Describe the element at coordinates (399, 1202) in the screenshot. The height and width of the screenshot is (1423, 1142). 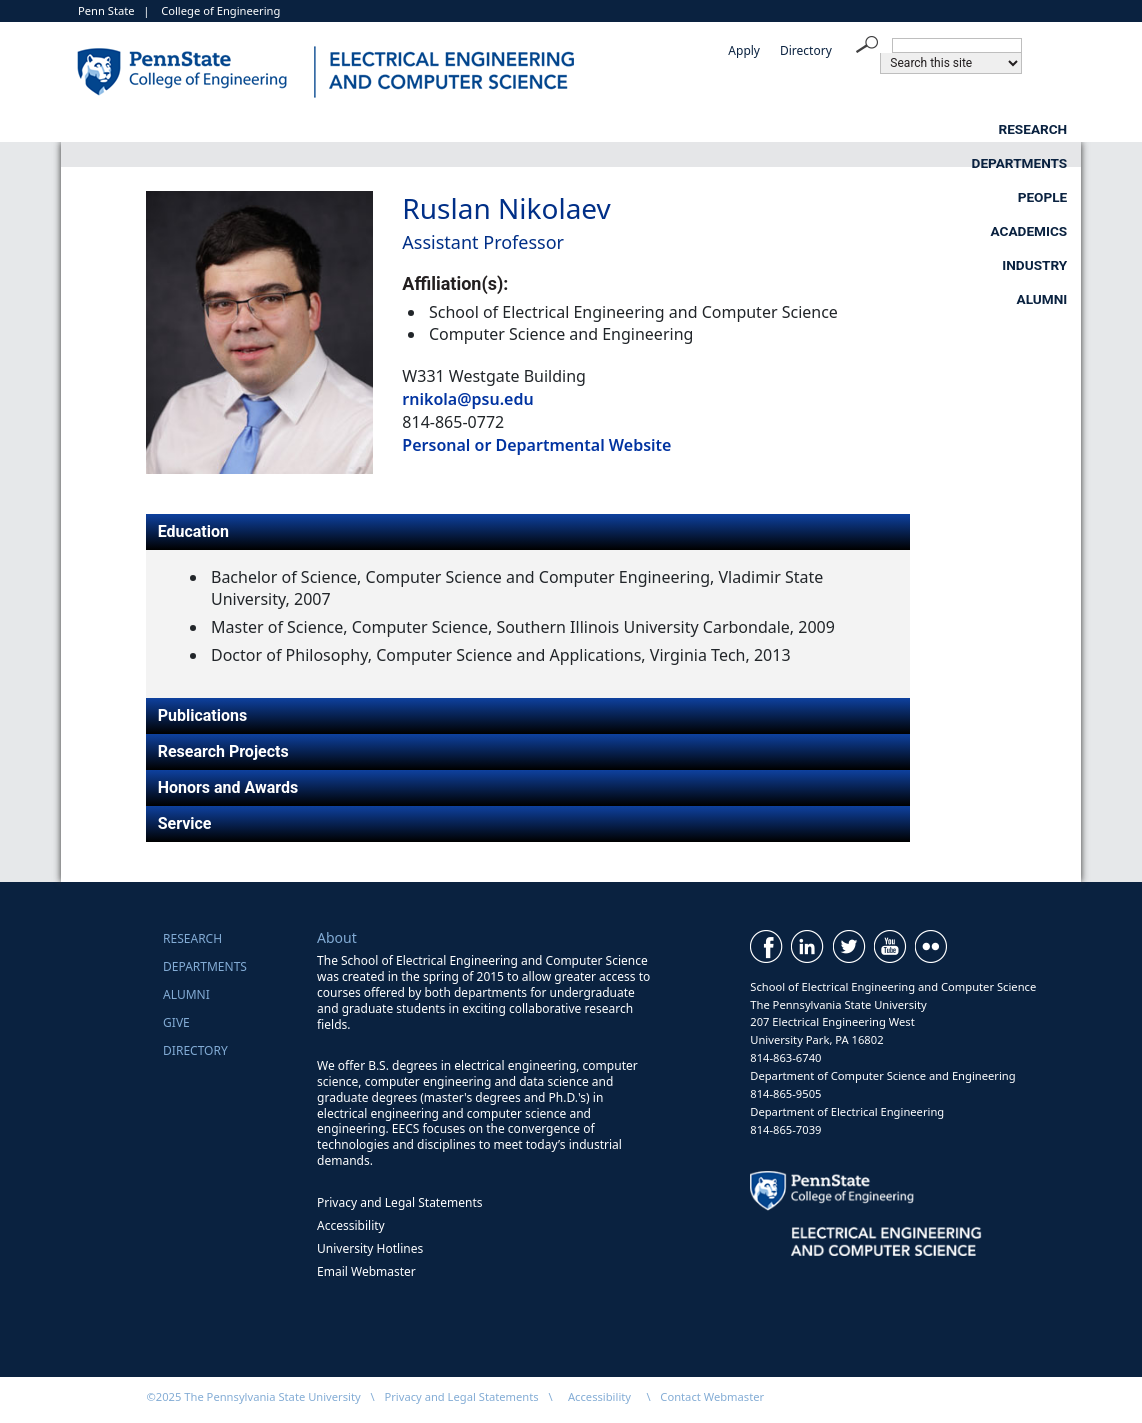
I see `Privacy and Legal Statements` at that location.